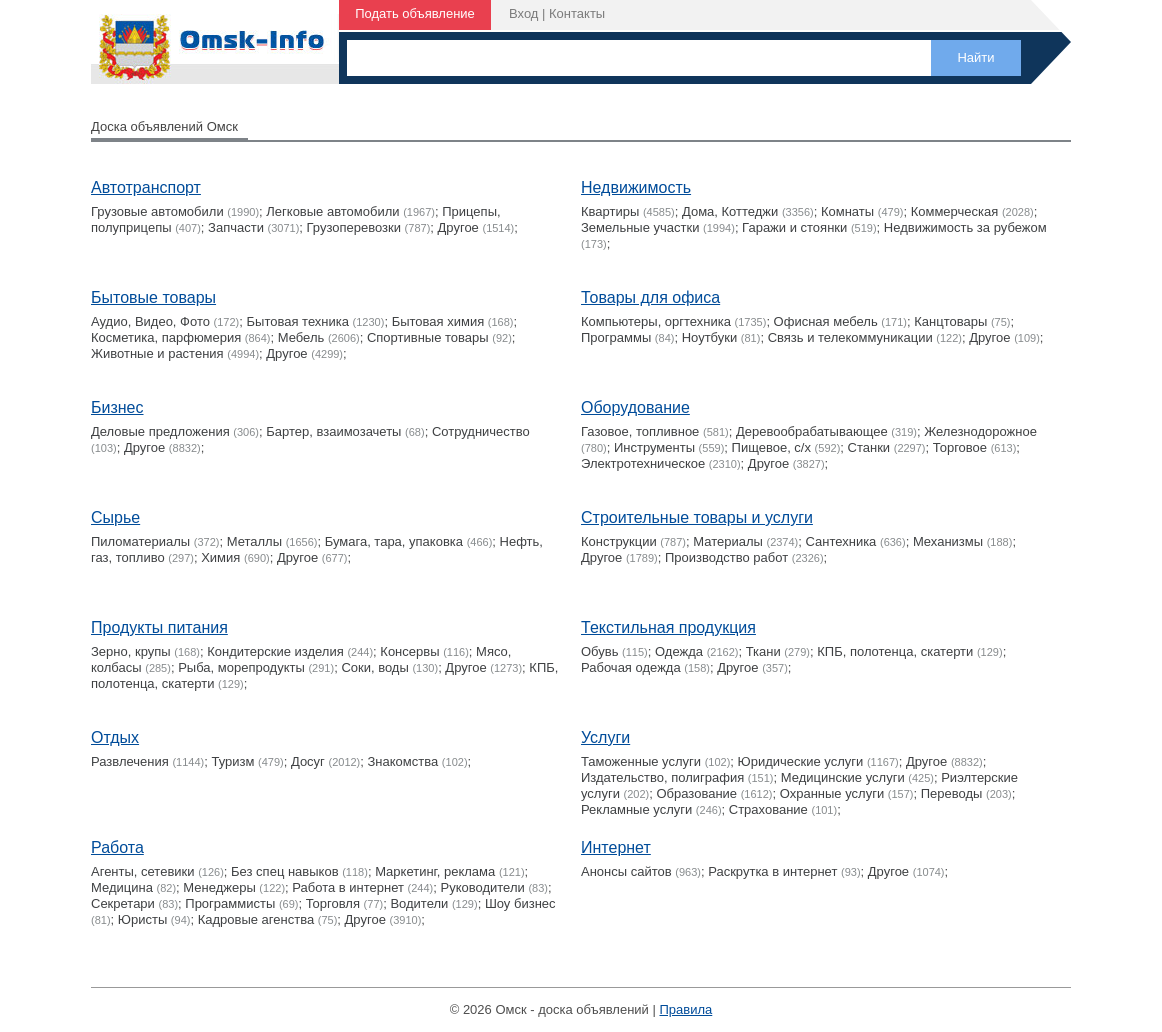 The width and height of the screenshot is (1162, 1032). Describe the element at coordinates (616, 847) in the screenshot. I see `Интернет` at that location.